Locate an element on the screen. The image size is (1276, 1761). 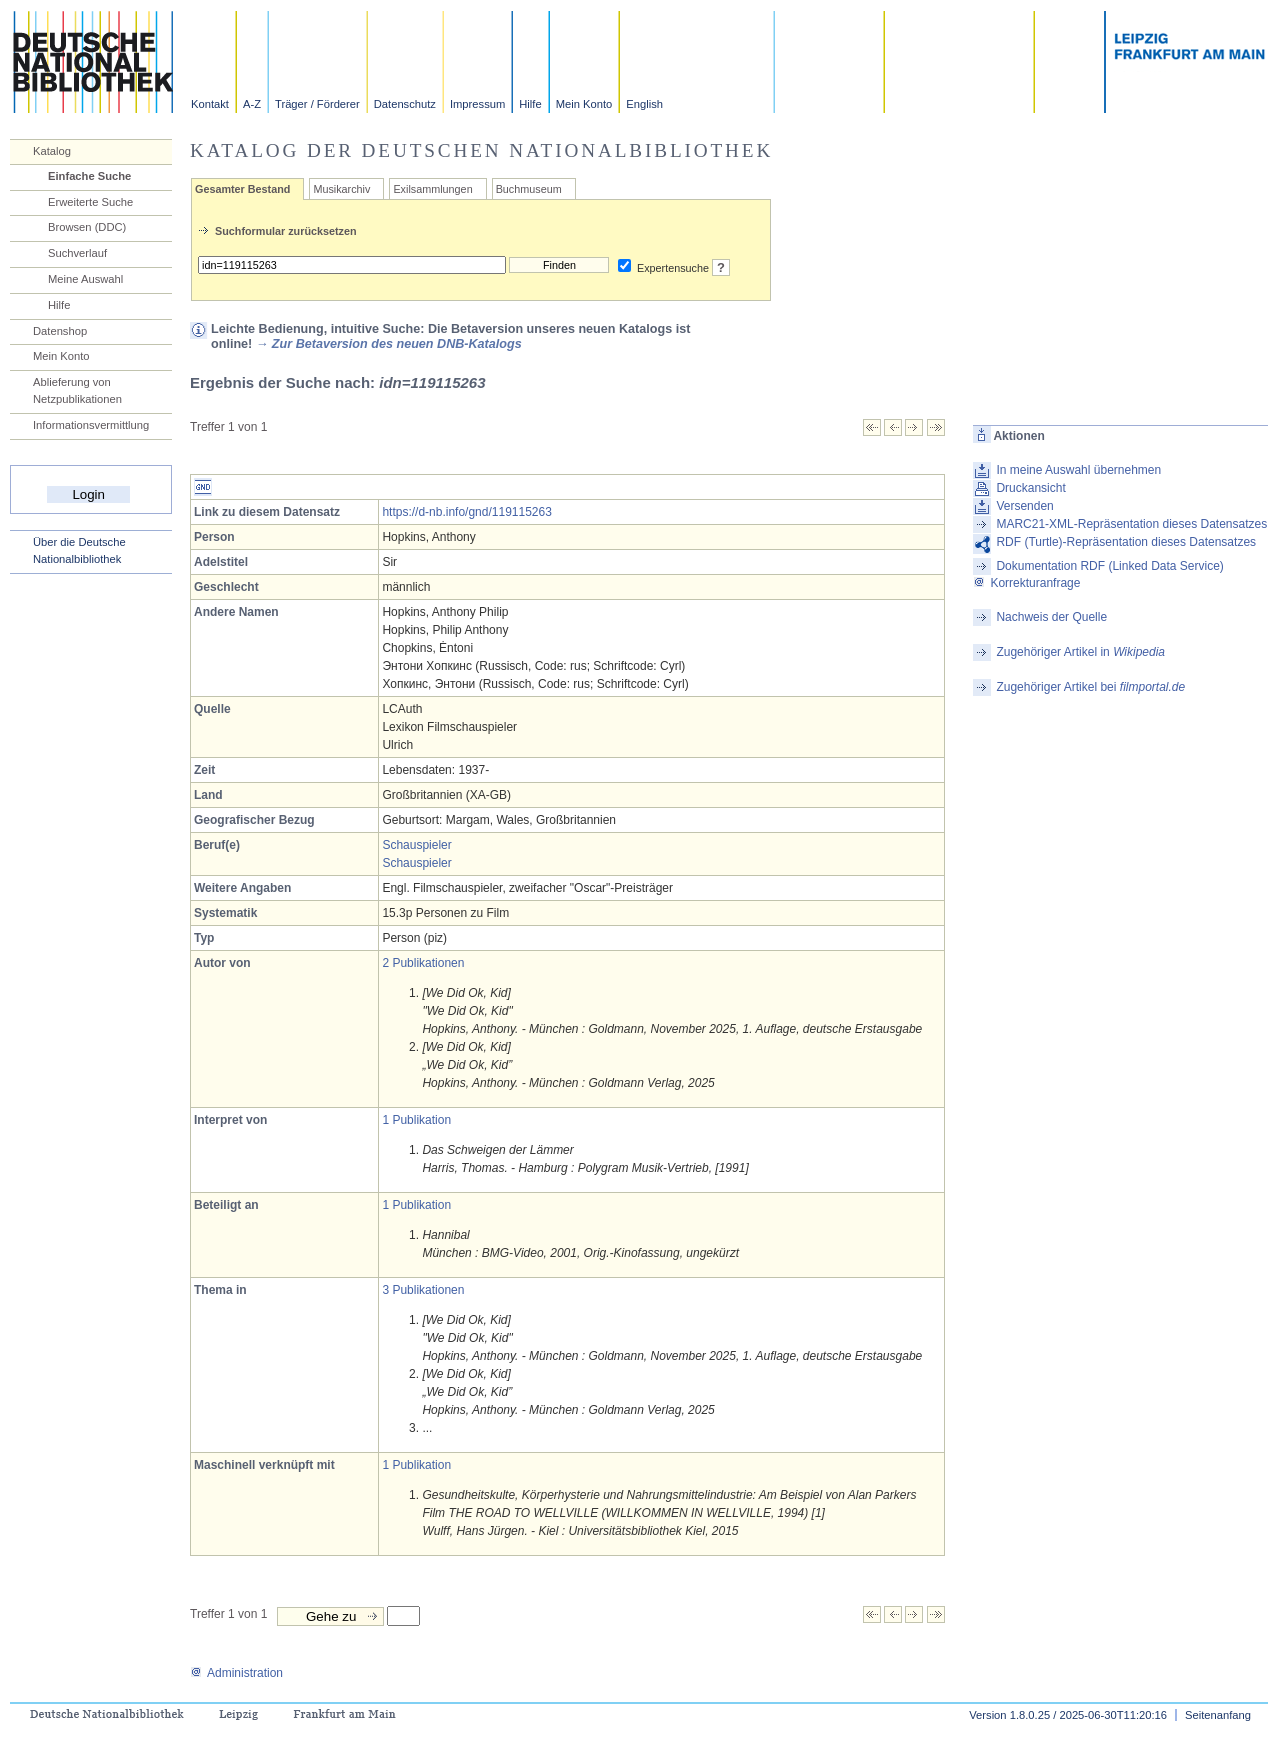
Zugehöriger Artikel in is located at coordinates (1080, 652).